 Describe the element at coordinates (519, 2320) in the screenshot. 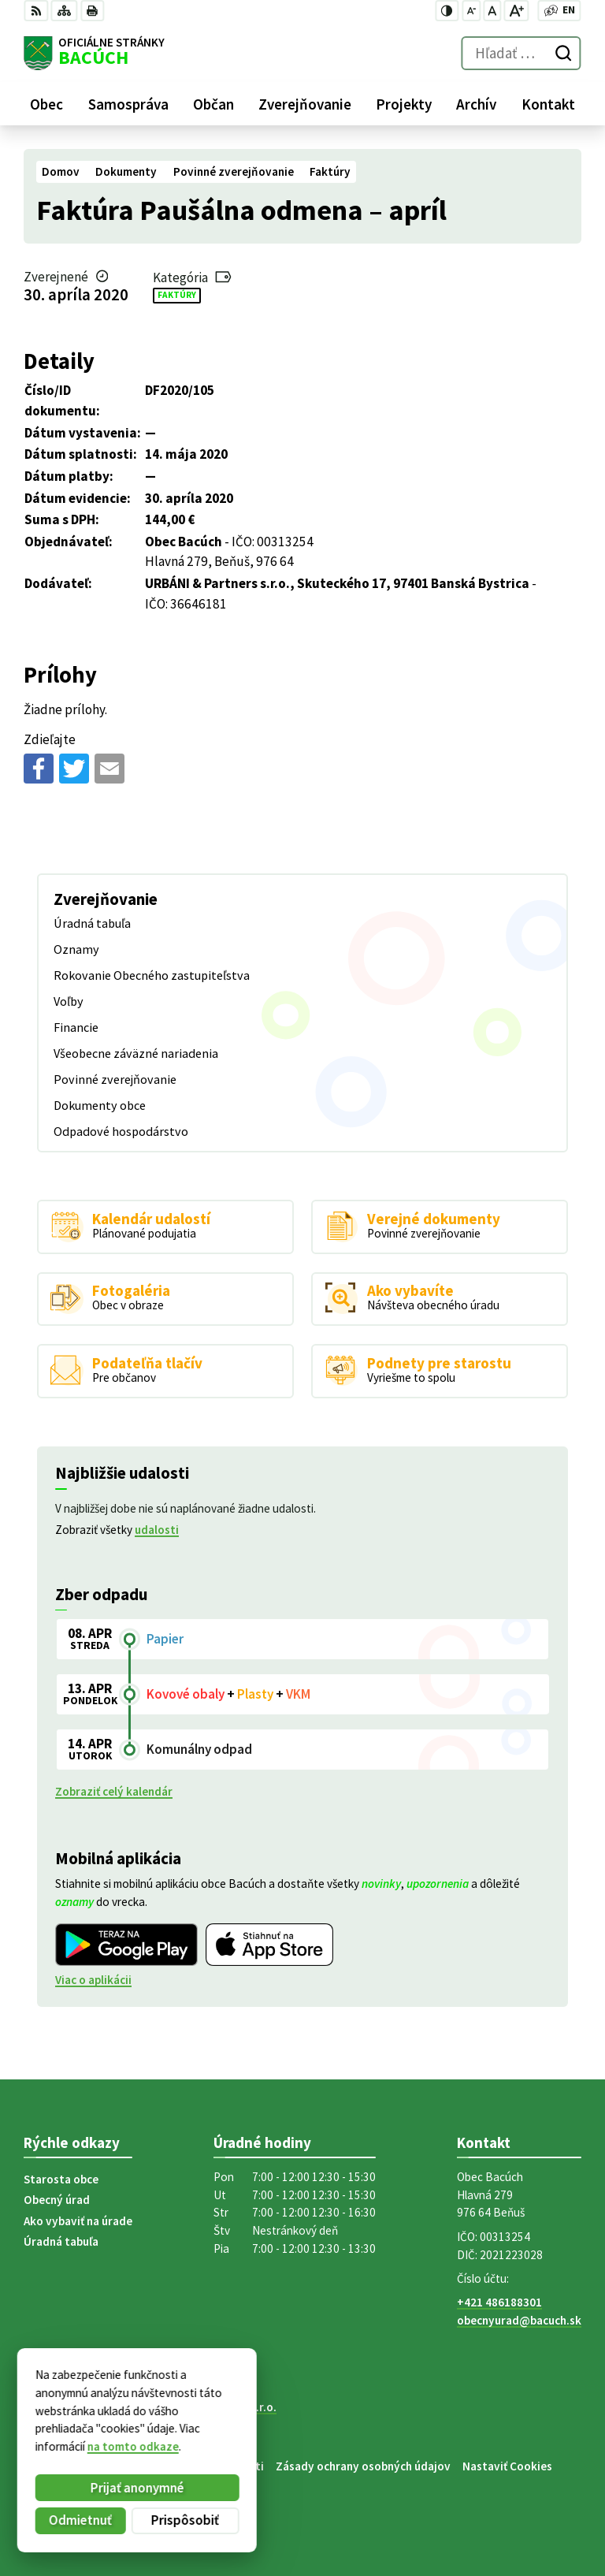

I see `obecnyurad@bacuch.sk` at that location.